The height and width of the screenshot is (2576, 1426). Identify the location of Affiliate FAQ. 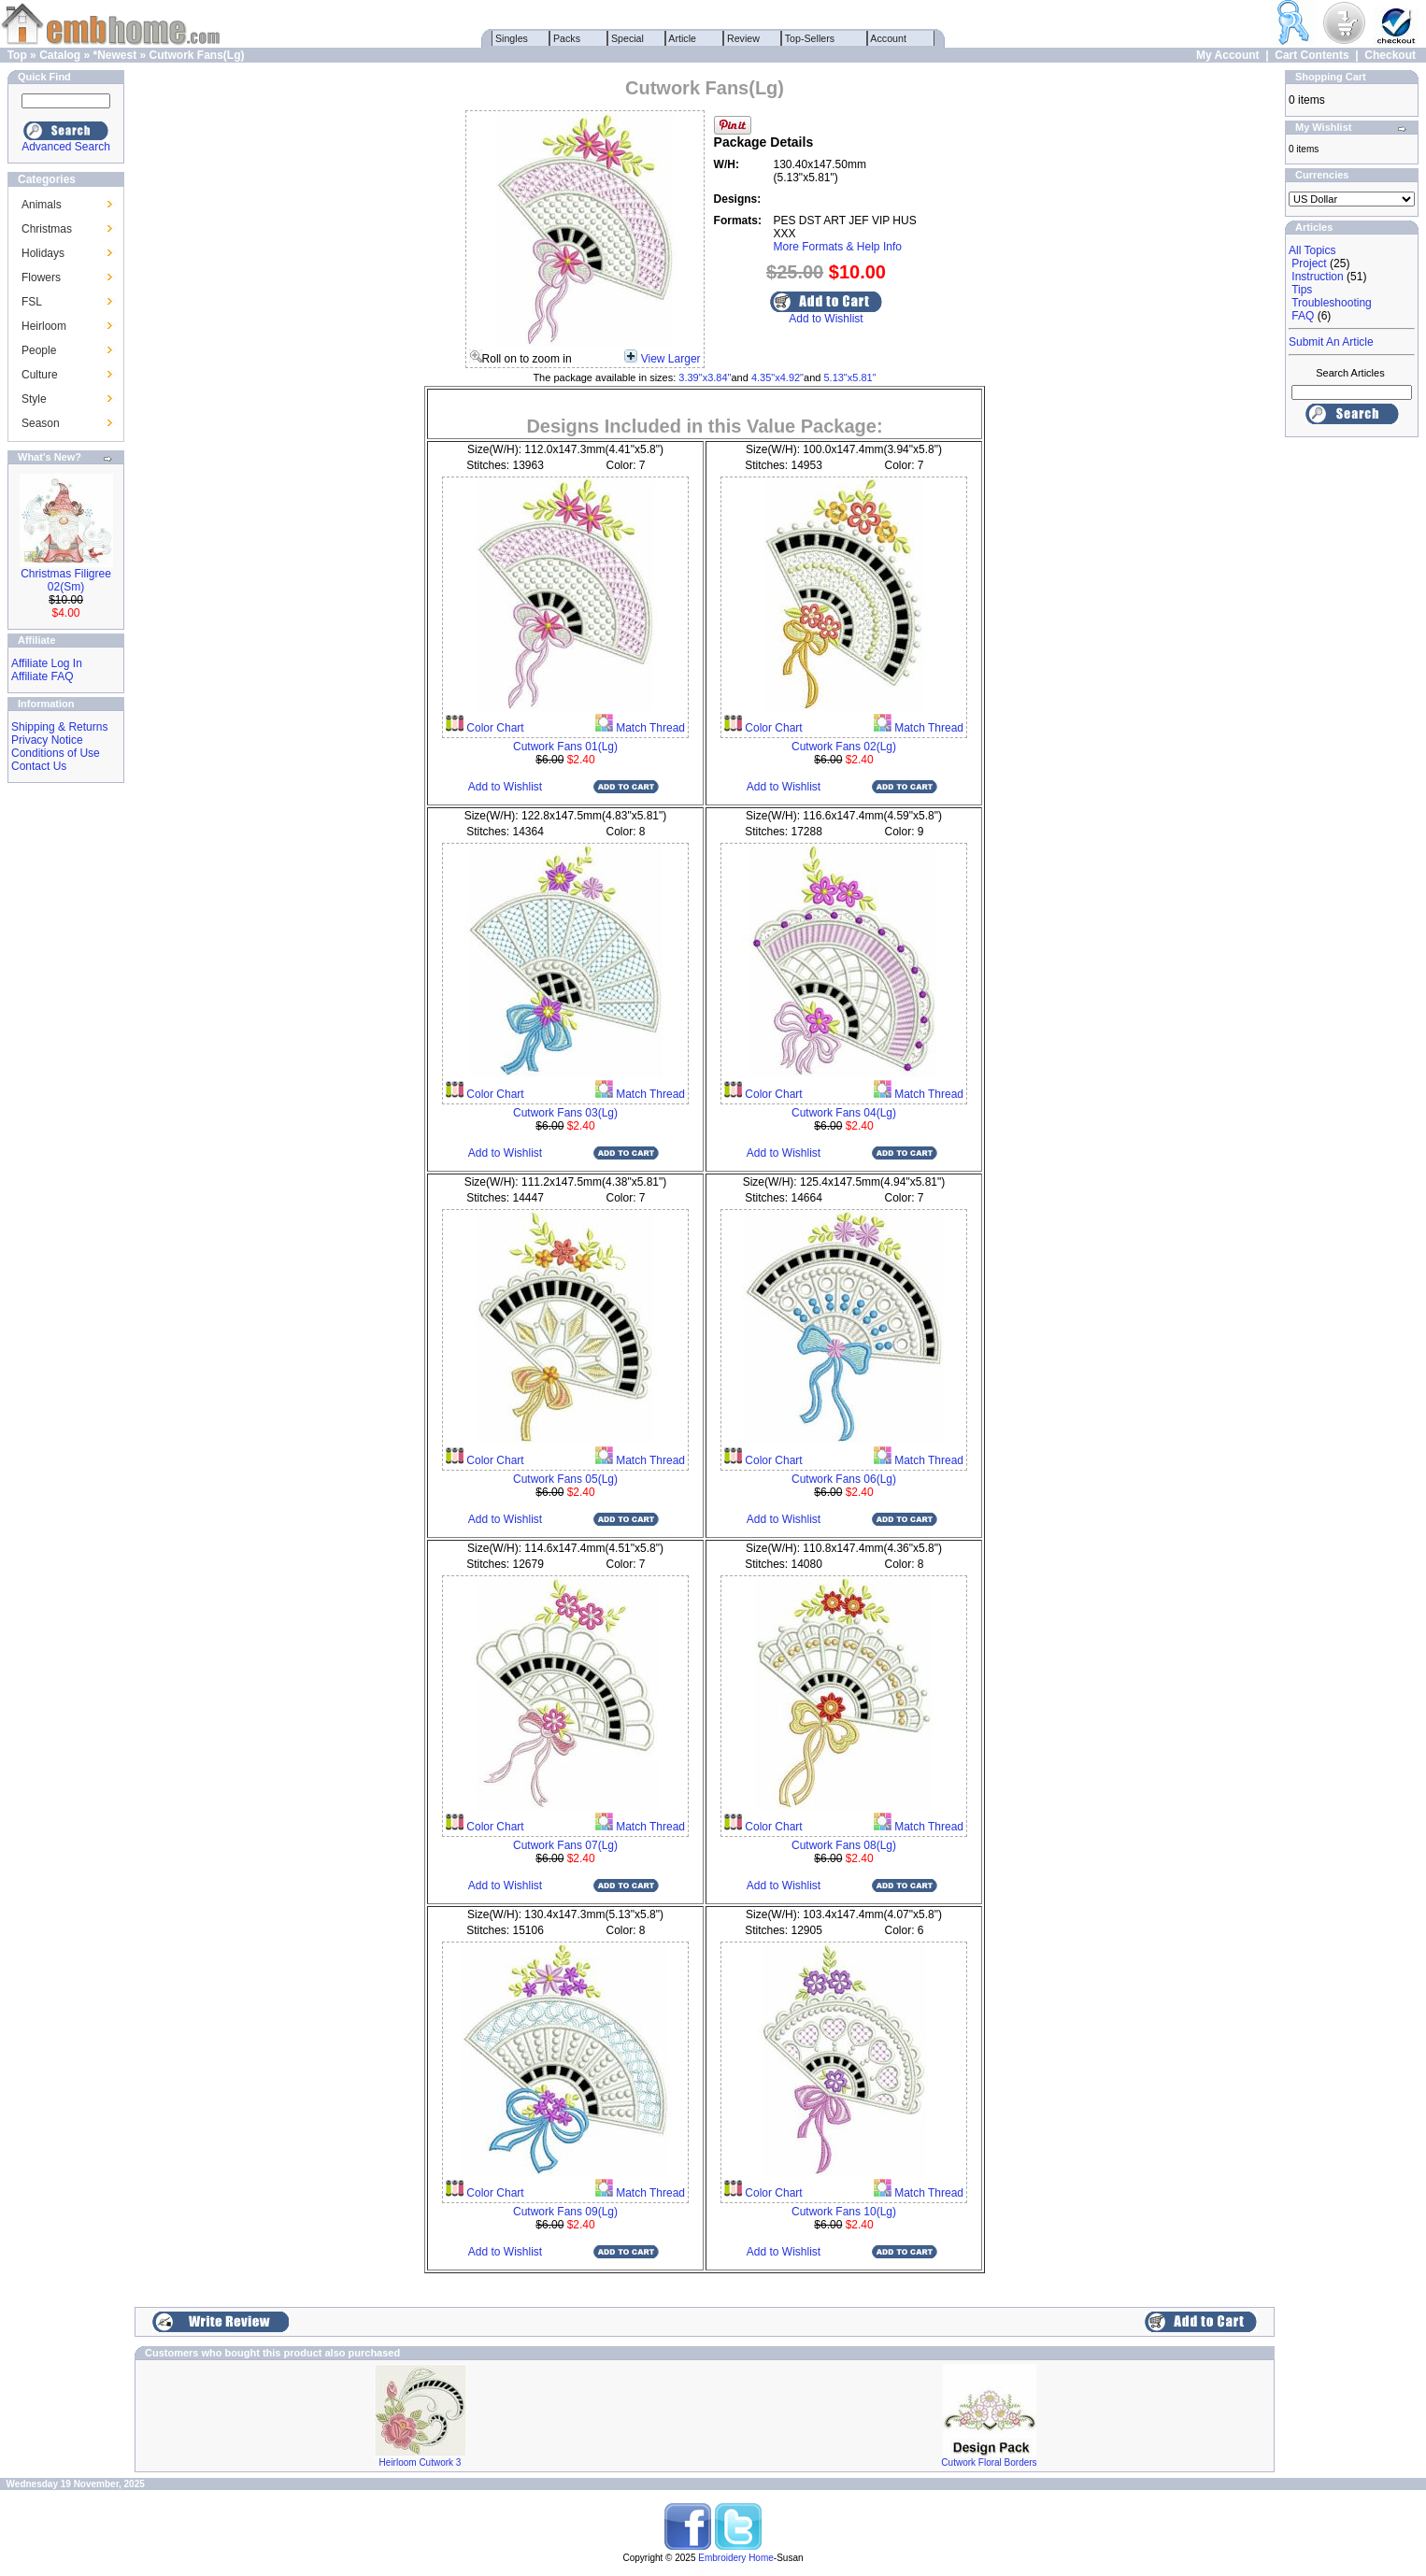
(42, 676).